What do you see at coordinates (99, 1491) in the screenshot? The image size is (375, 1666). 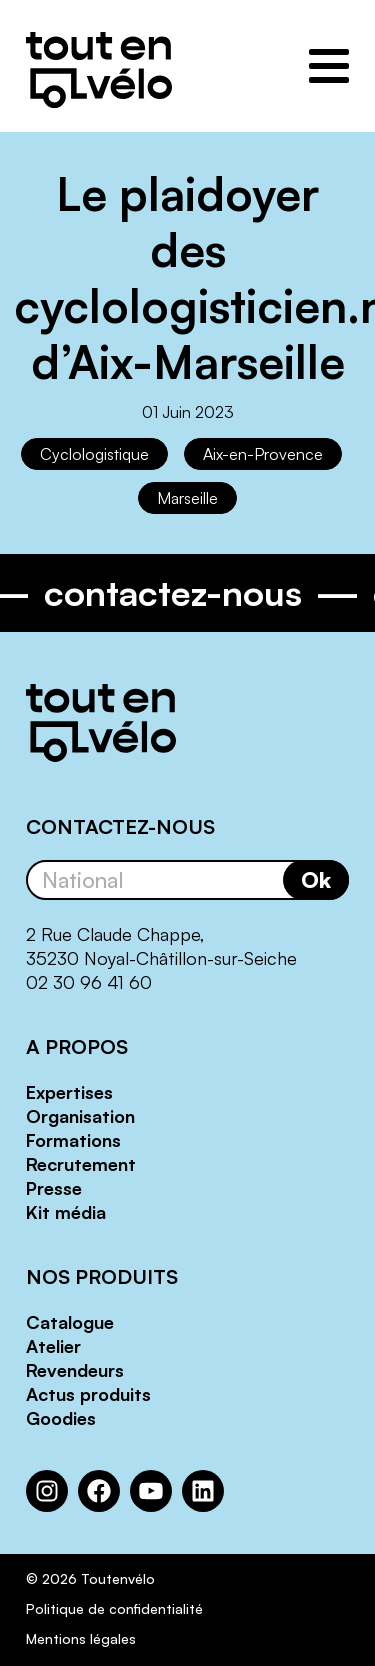 I see `[Facebook : https://www.facebook.com/Toutenvelo/]` at bounding box center [99, 1491].